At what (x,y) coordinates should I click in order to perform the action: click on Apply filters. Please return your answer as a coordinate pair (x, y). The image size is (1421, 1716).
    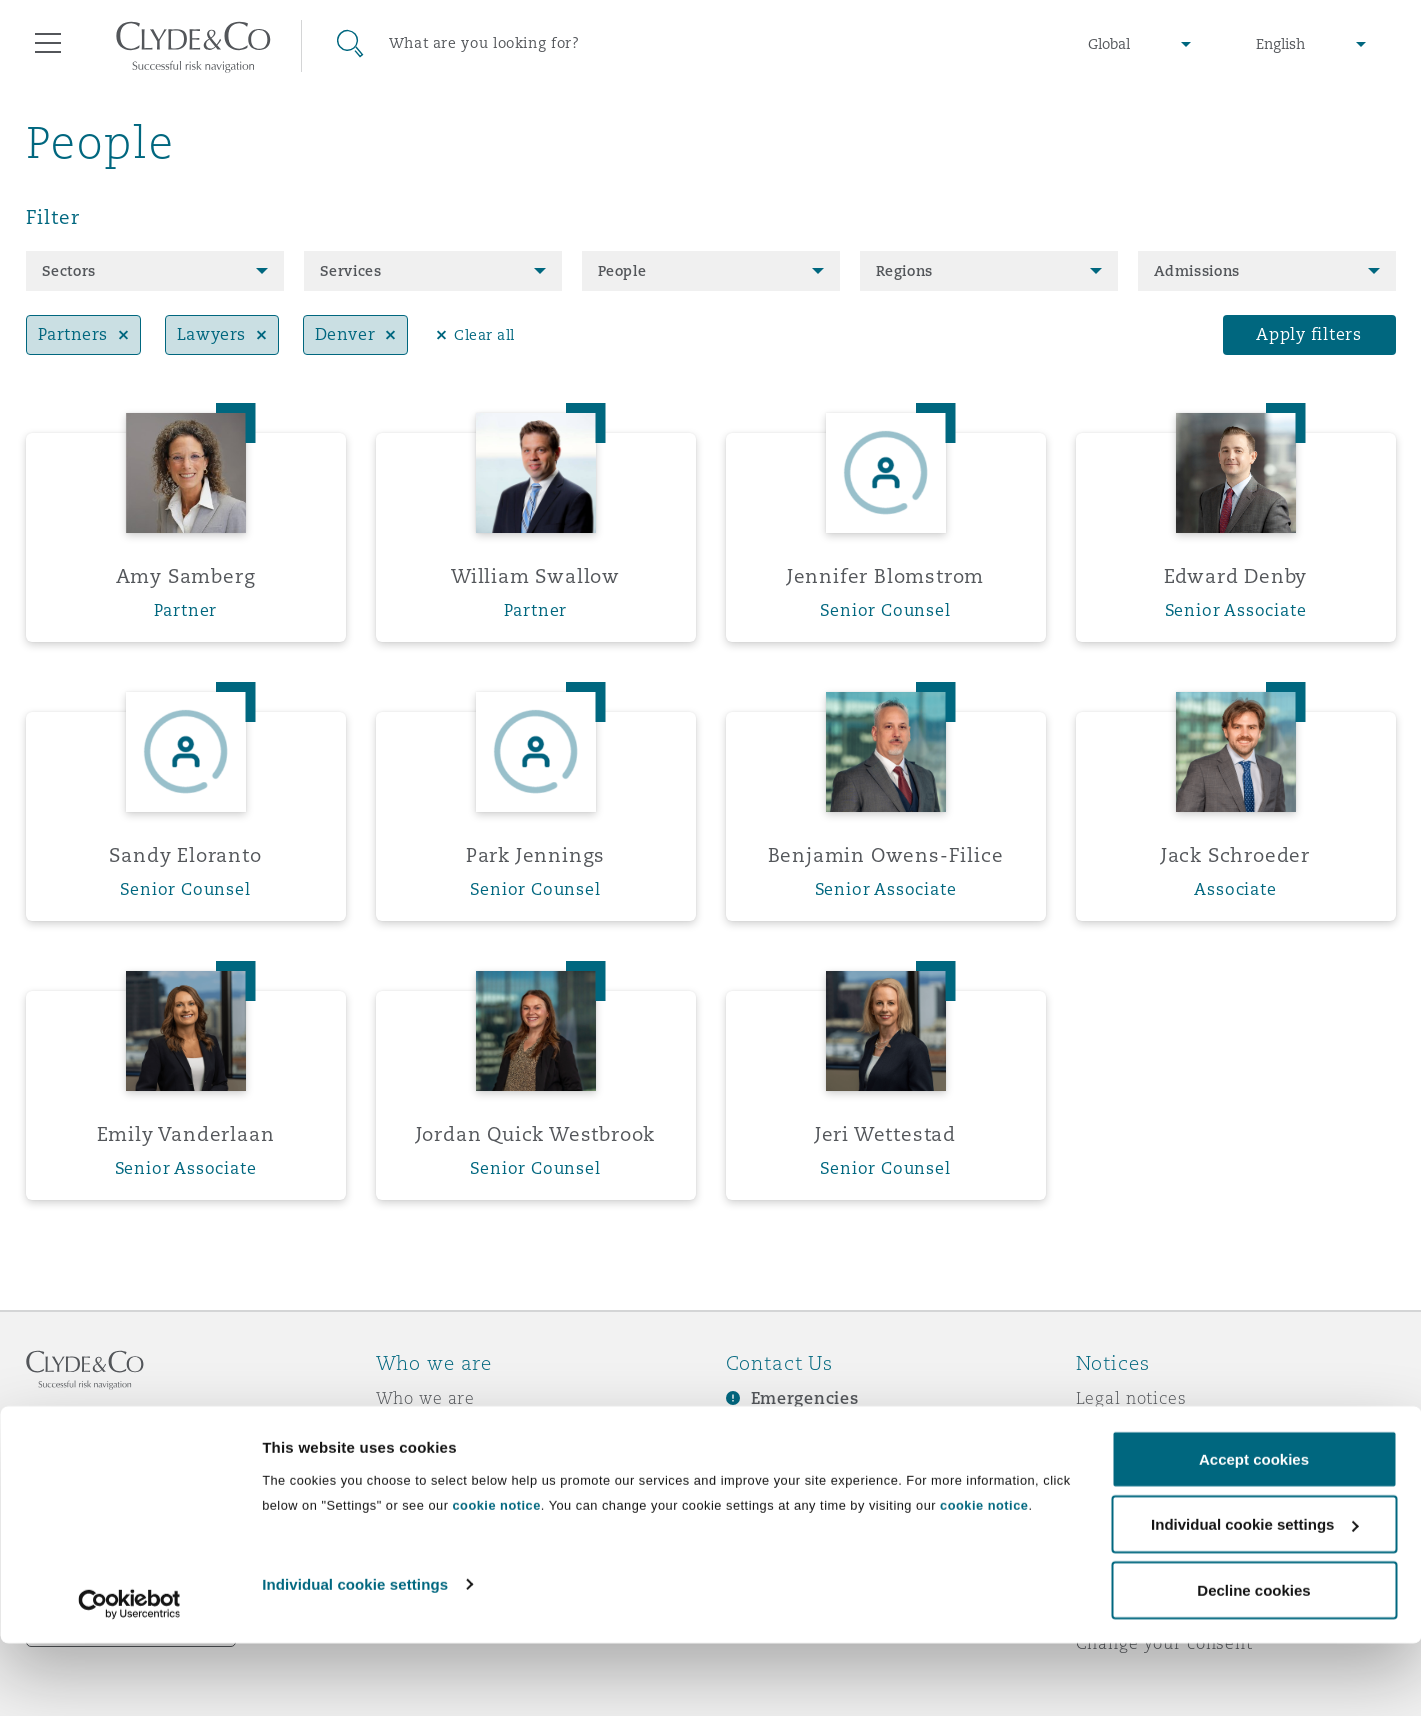
    Looking at the image, I should click on (1309, 334).